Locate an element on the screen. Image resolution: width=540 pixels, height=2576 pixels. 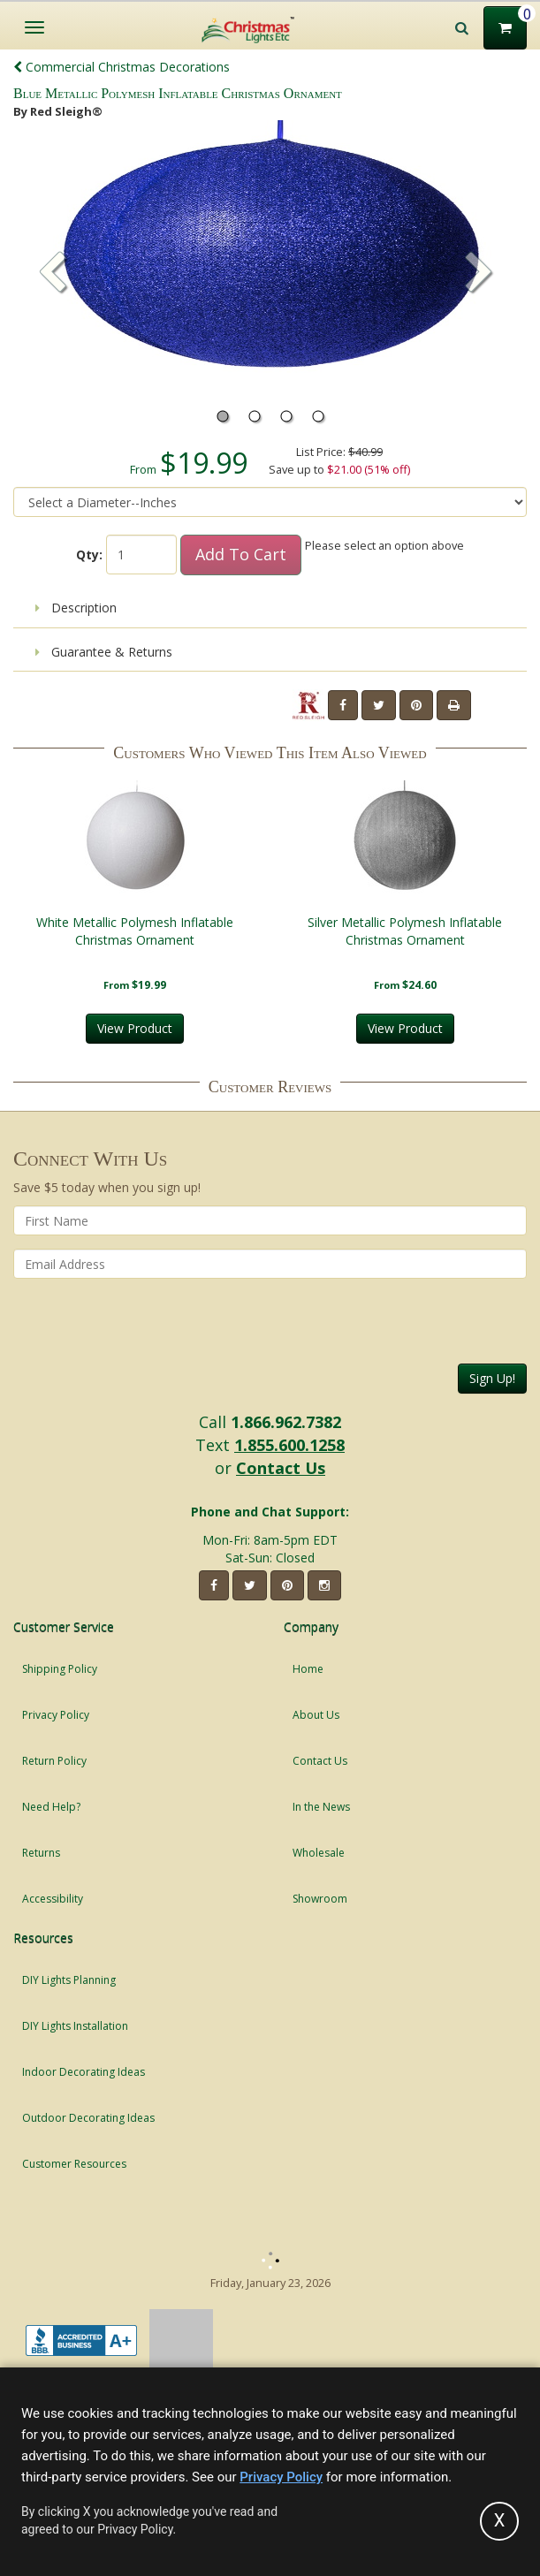
Customer Resources is located at coordinates (74, 2163).